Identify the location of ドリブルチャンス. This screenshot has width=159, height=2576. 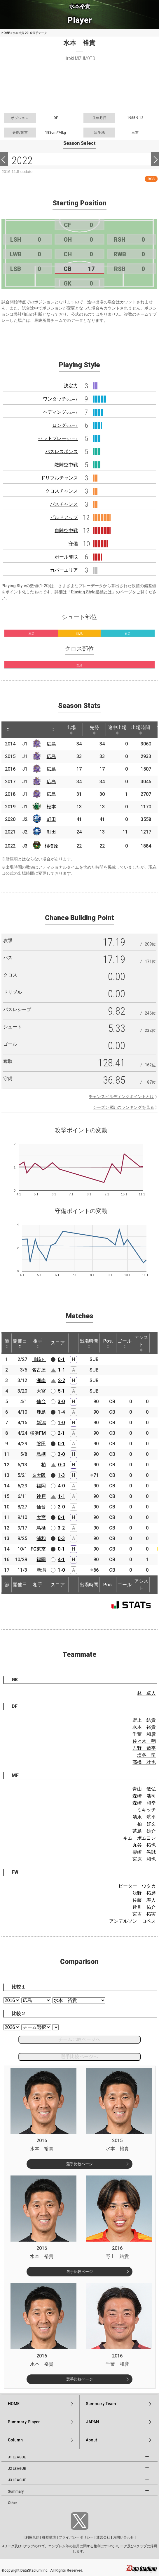
(59, 478).